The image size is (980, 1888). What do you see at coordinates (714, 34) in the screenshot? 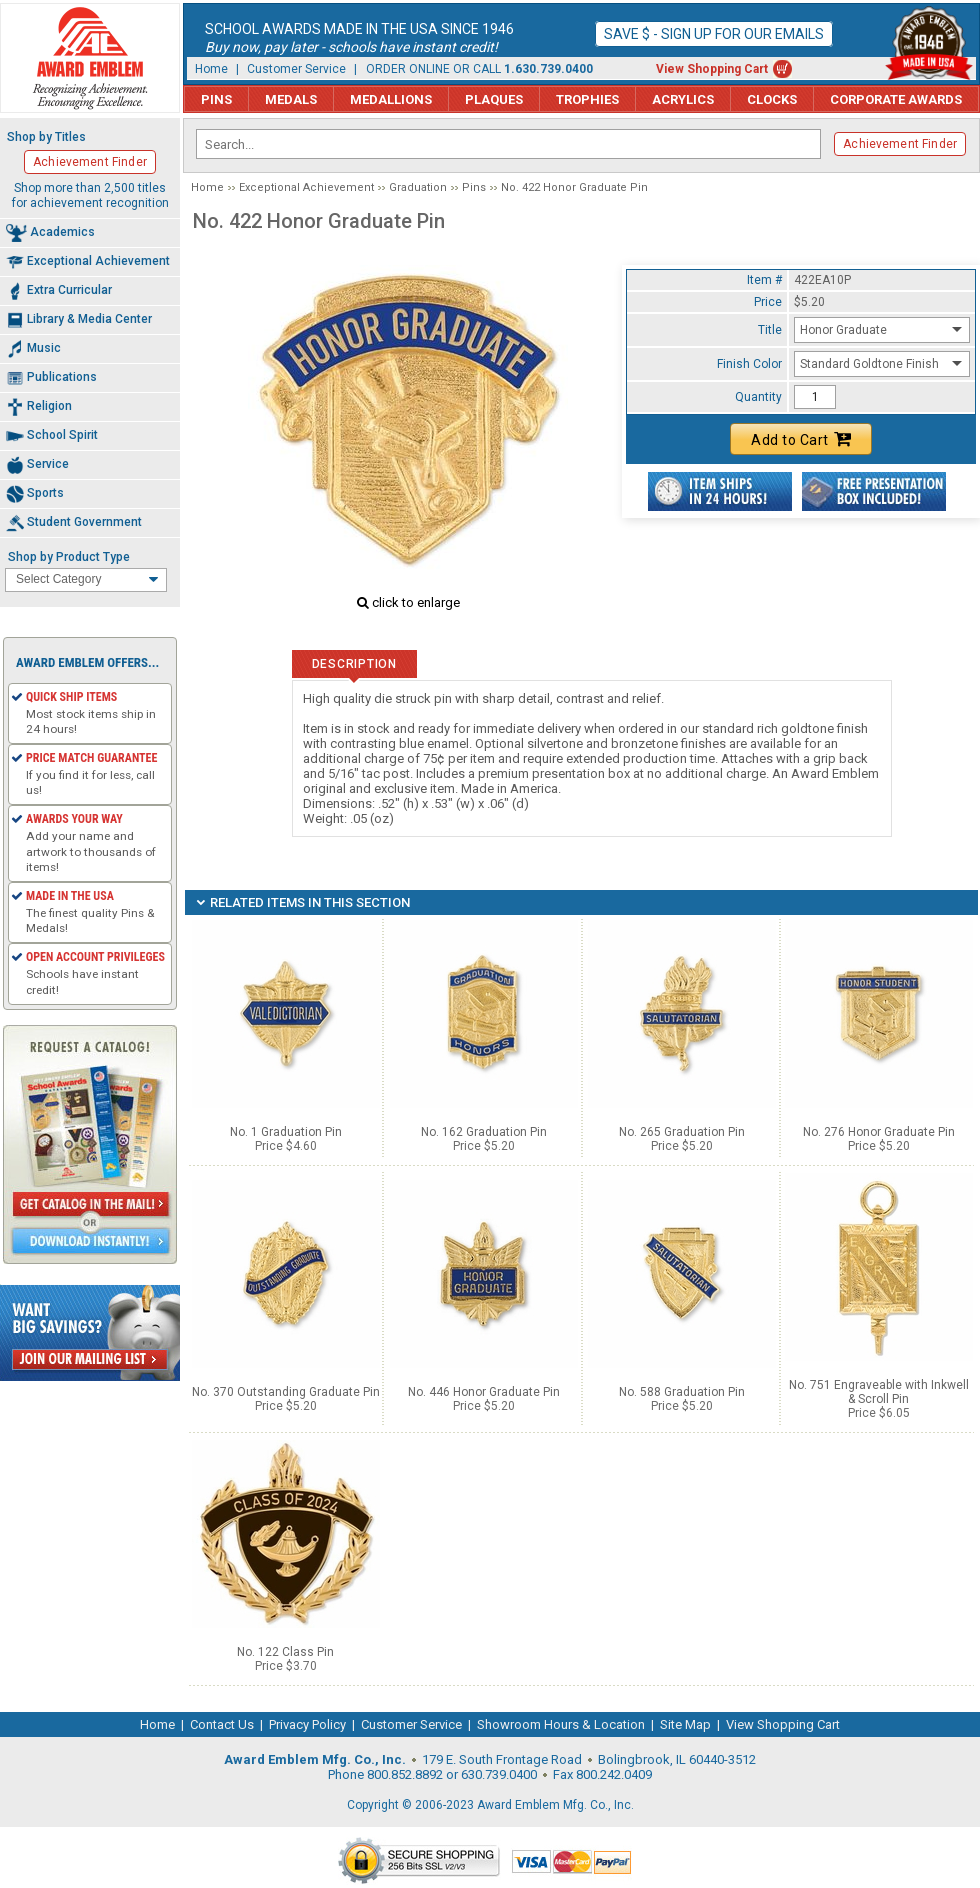
I see `Save $ - Sign up for our emails` at bounding box center [714, 34].